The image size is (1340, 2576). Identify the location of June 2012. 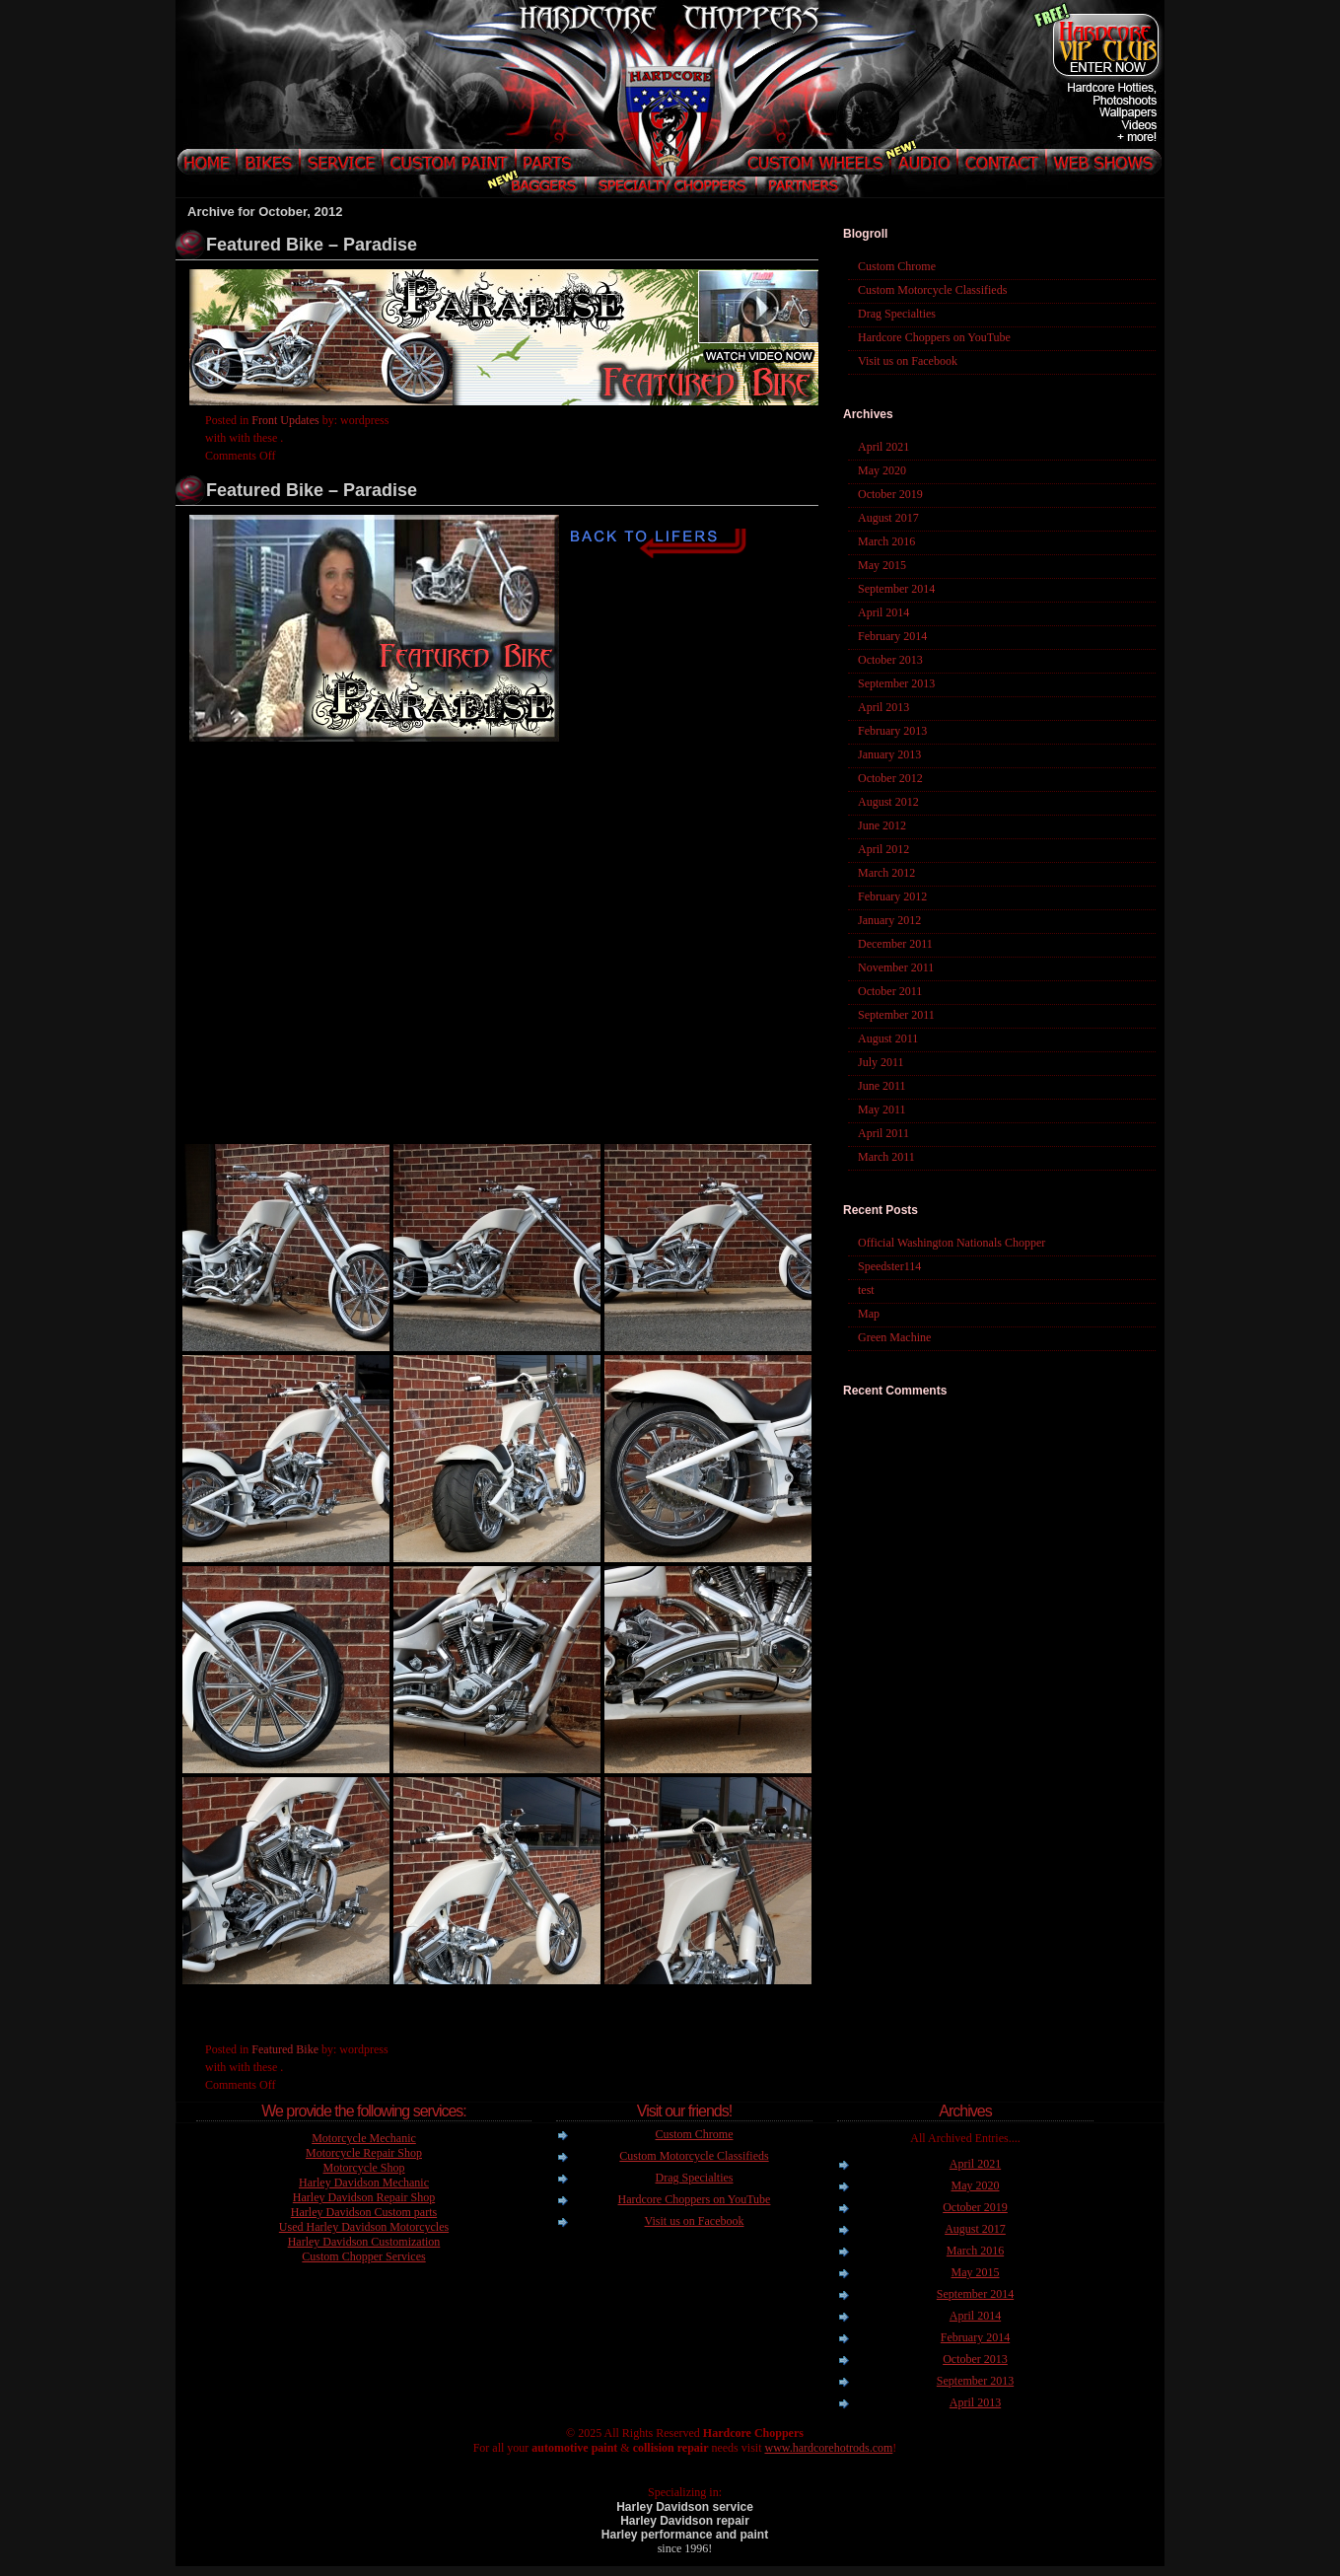
(882, 825).